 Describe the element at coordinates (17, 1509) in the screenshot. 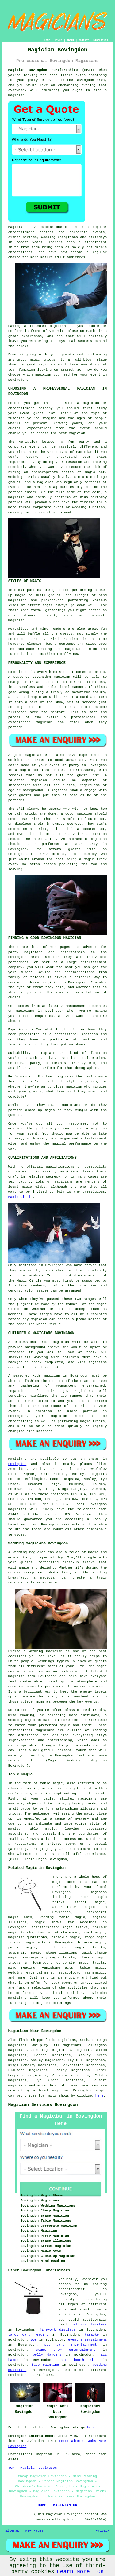

I see `magicians` at that location.